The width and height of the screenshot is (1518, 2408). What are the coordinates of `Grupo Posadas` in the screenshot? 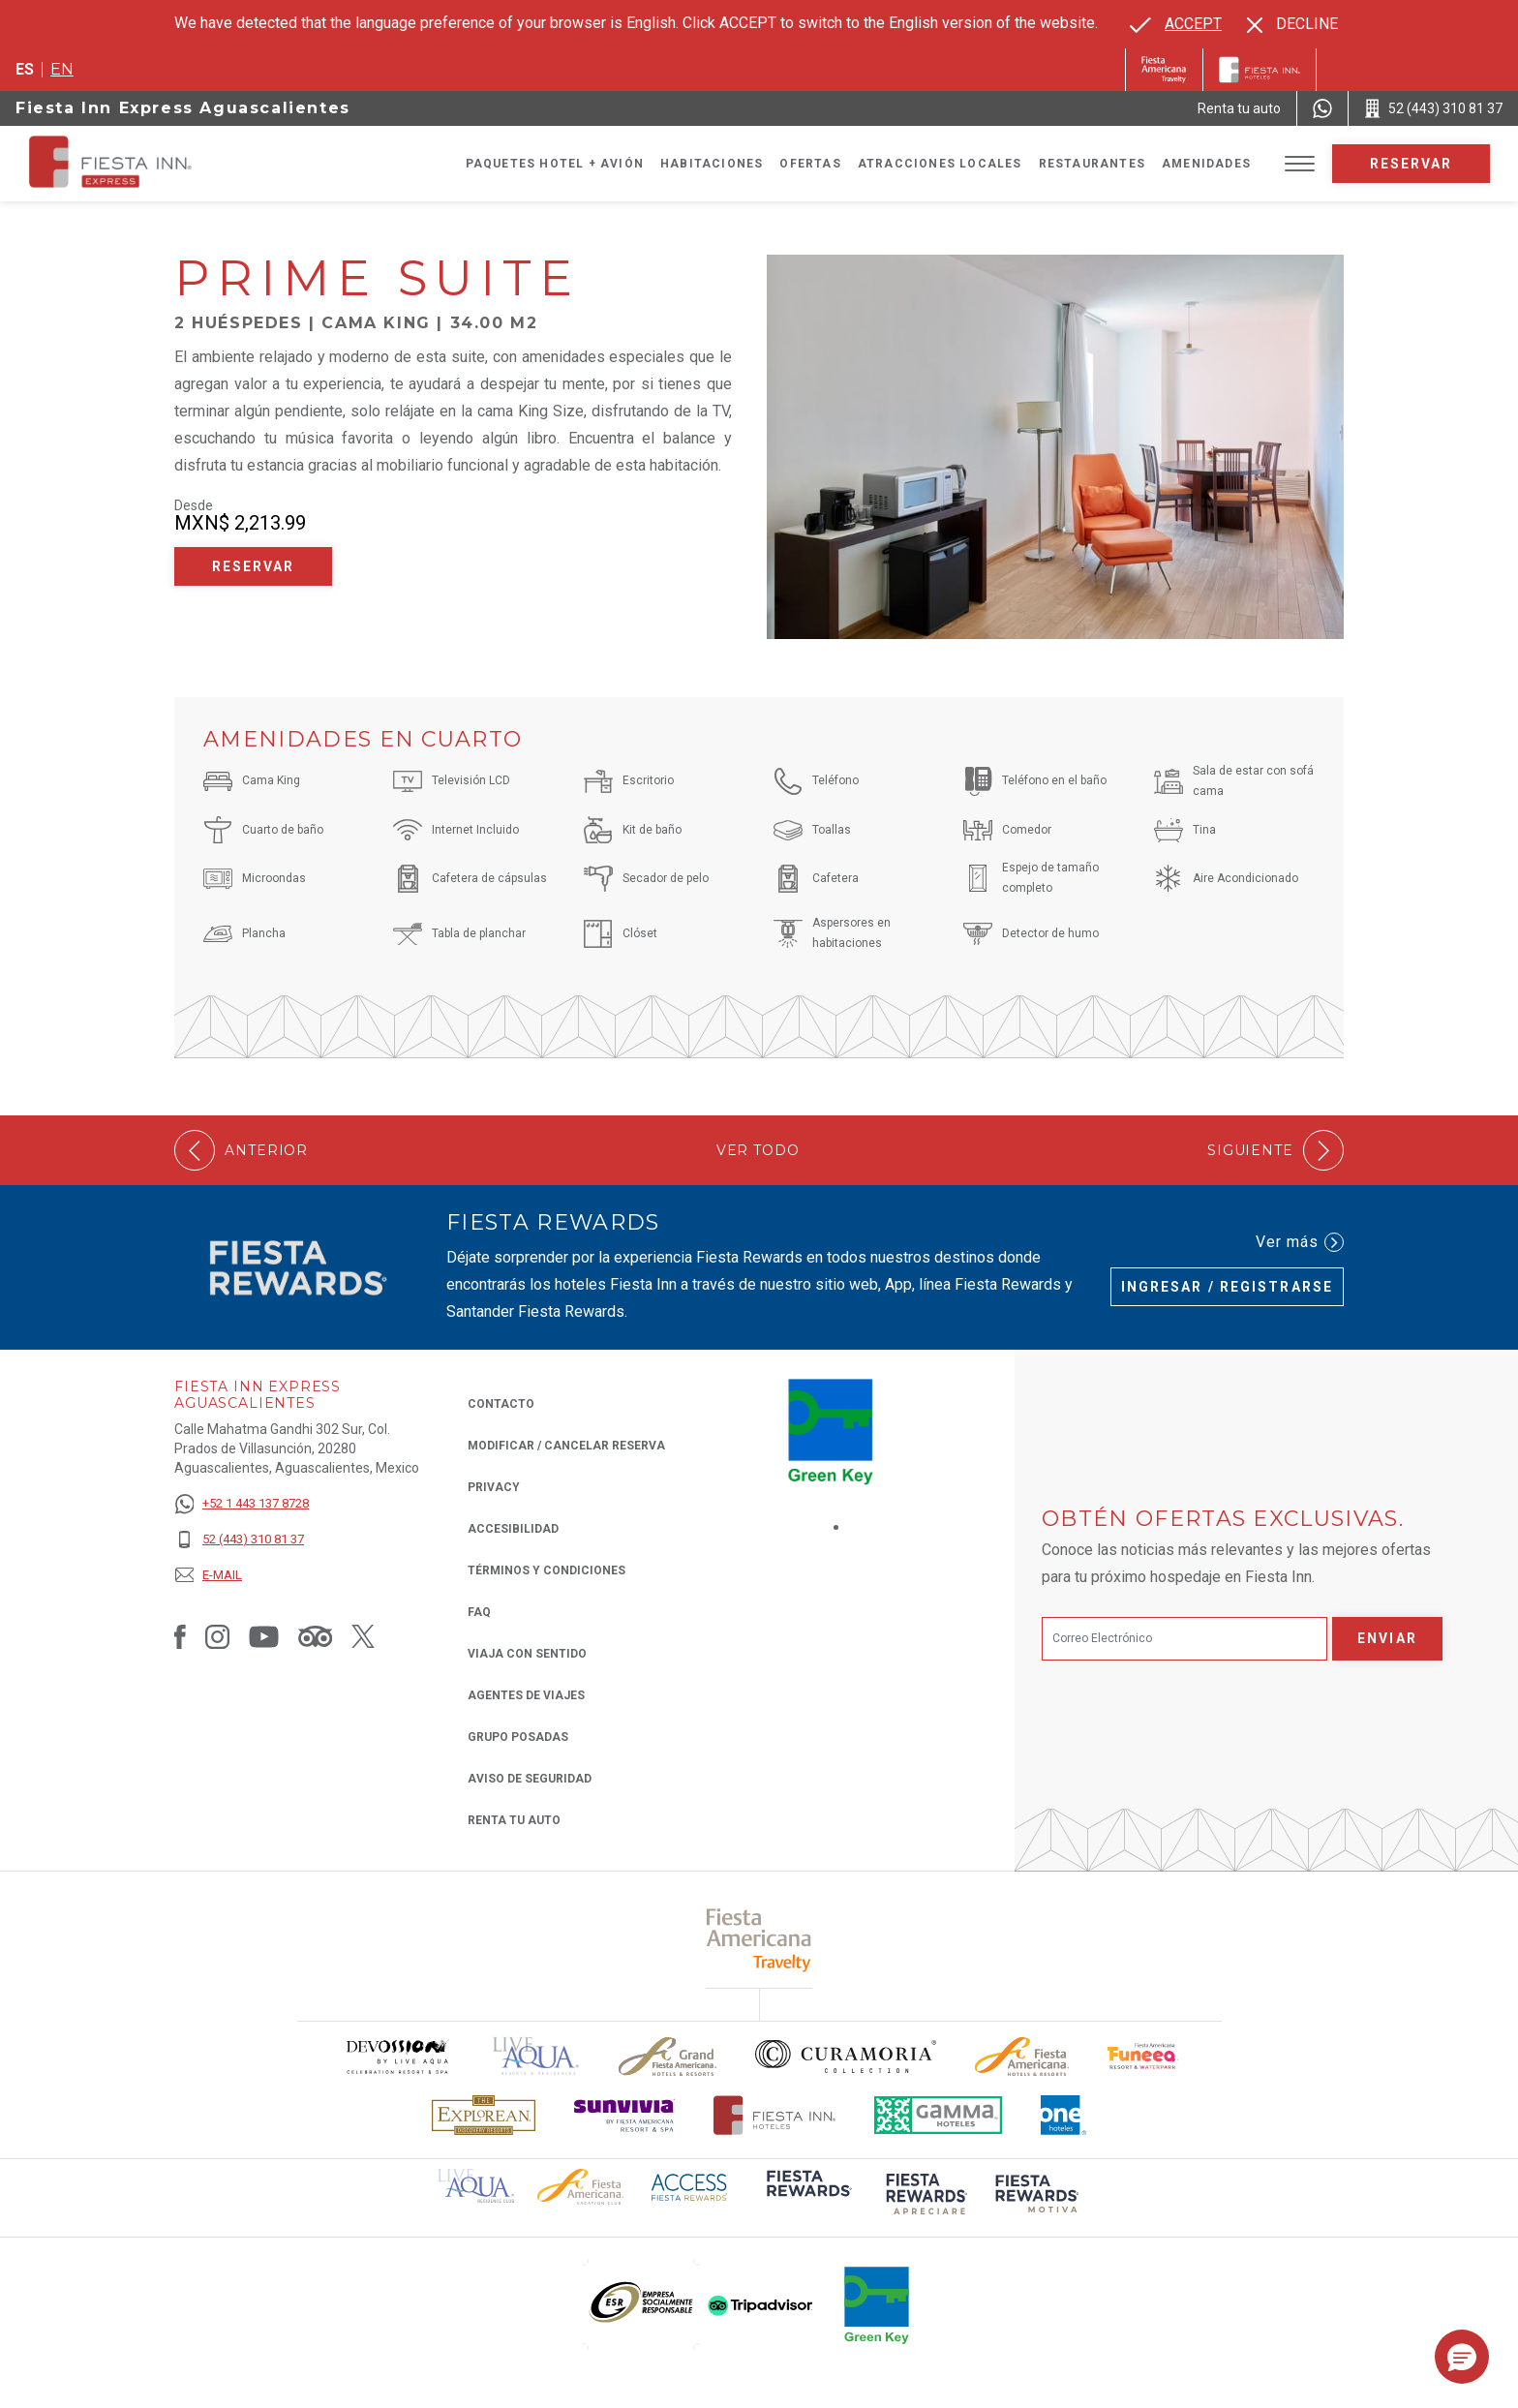 It's located at (518, 1737).